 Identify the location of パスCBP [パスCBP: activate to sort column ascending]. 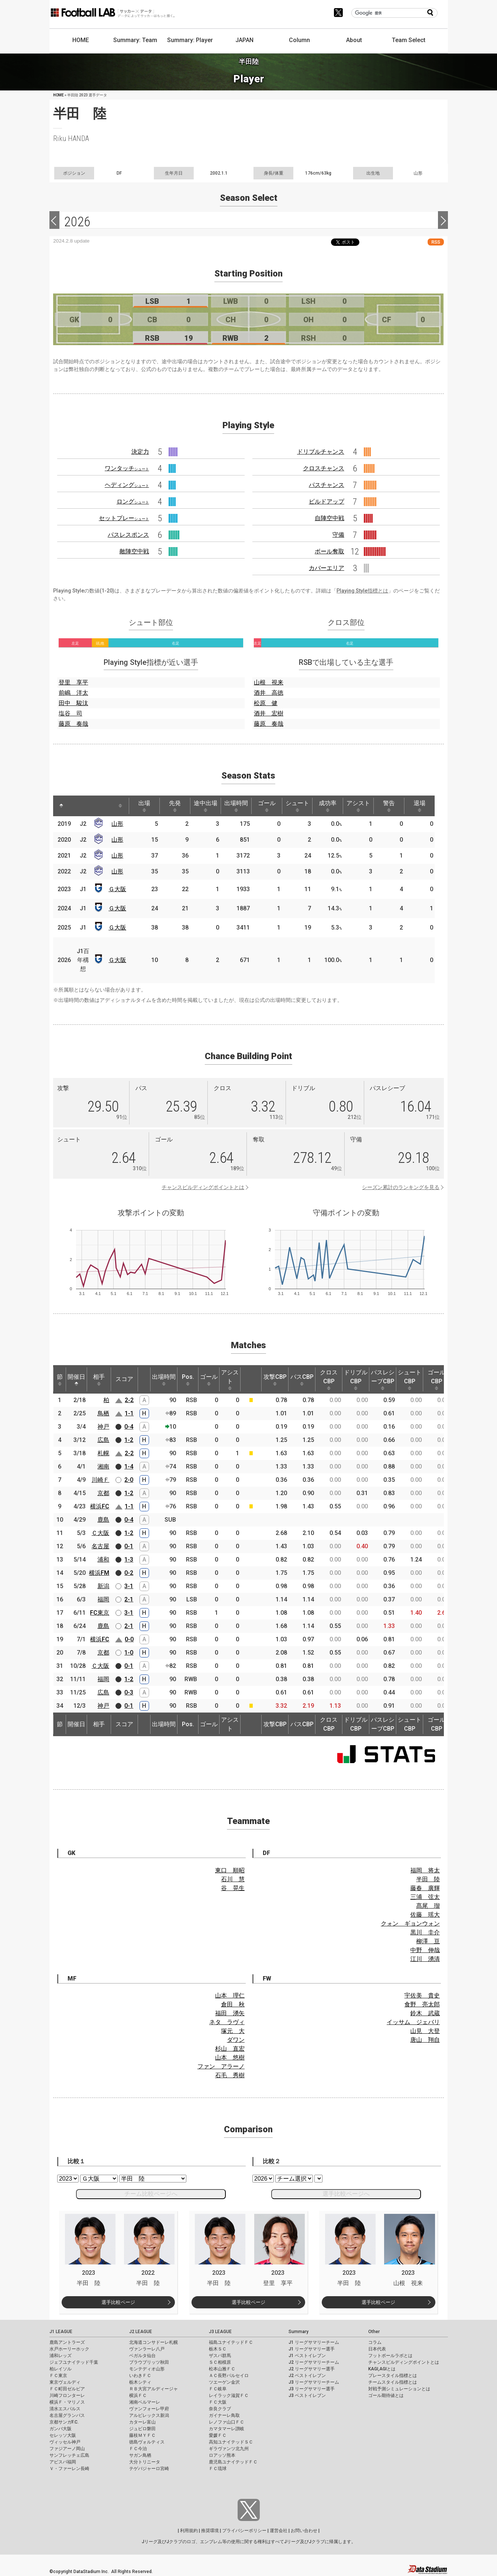
(302, 1379).